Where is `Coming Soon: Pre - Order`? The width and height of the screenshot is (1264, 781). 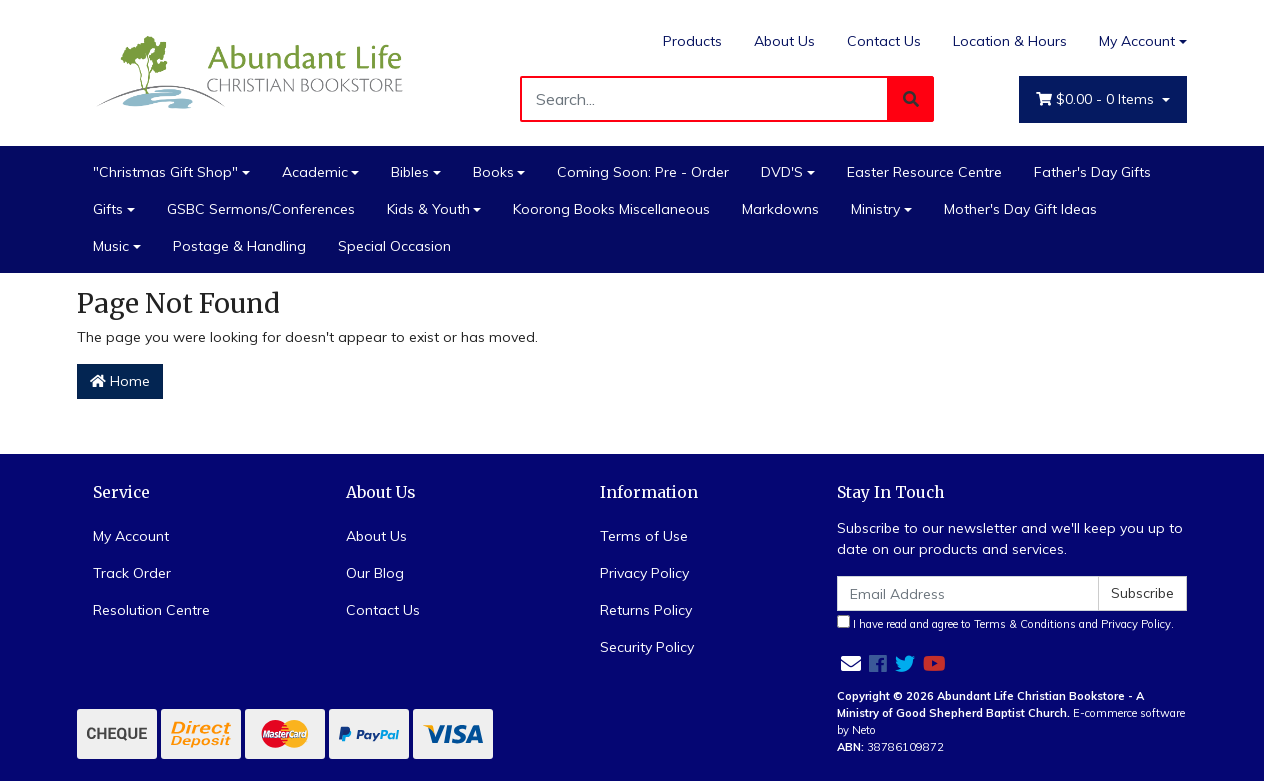
Coming Soon: Pre - Order is located at coordinates (643, 172).